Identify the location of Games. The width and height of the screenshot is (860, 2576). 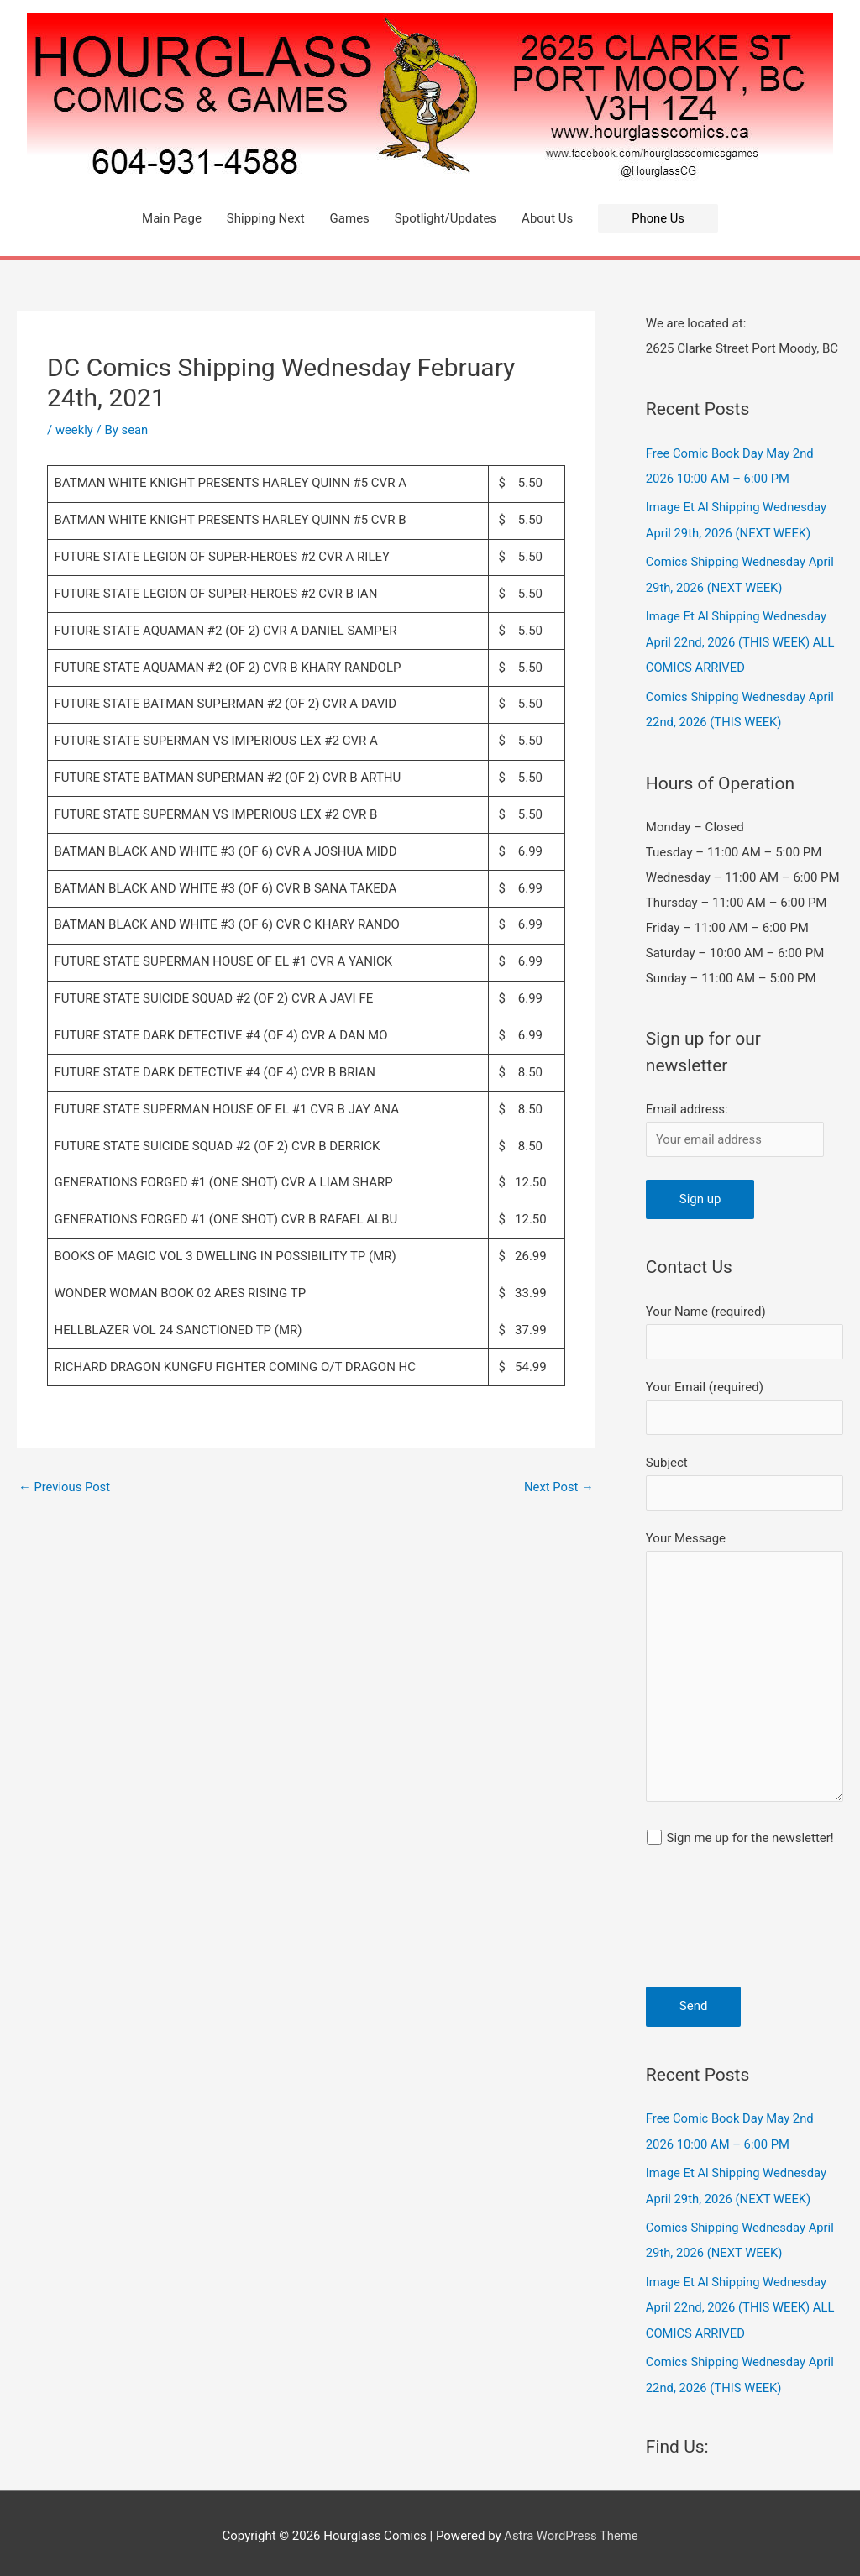
(349, 218).